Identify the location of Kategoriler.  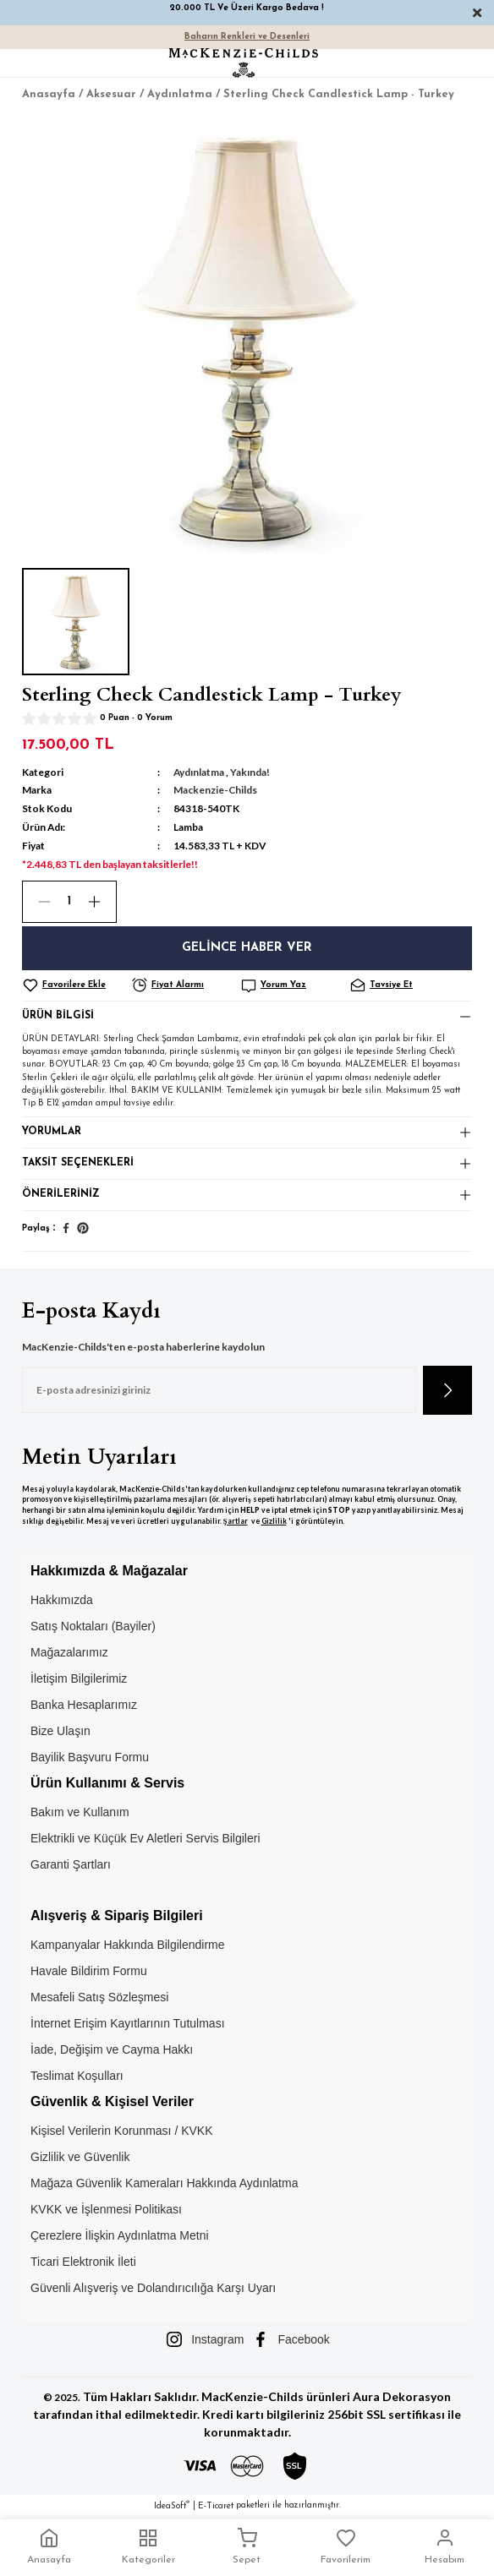
(148, 2546).